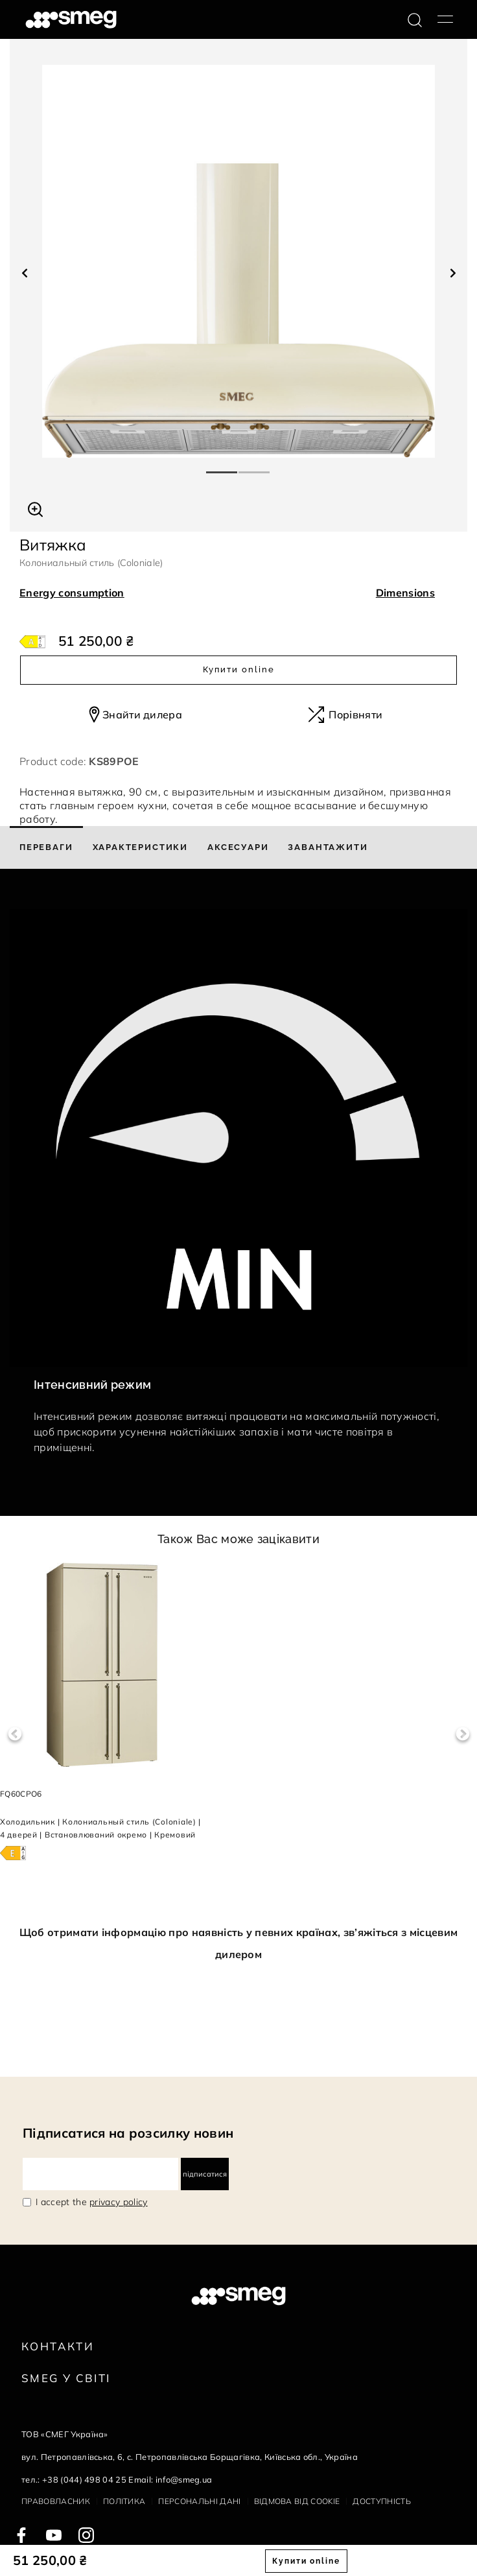 Image resolution: width=477 pixels, height=2576 pixels. I want to click on 2 [tab], so click(255, 466).